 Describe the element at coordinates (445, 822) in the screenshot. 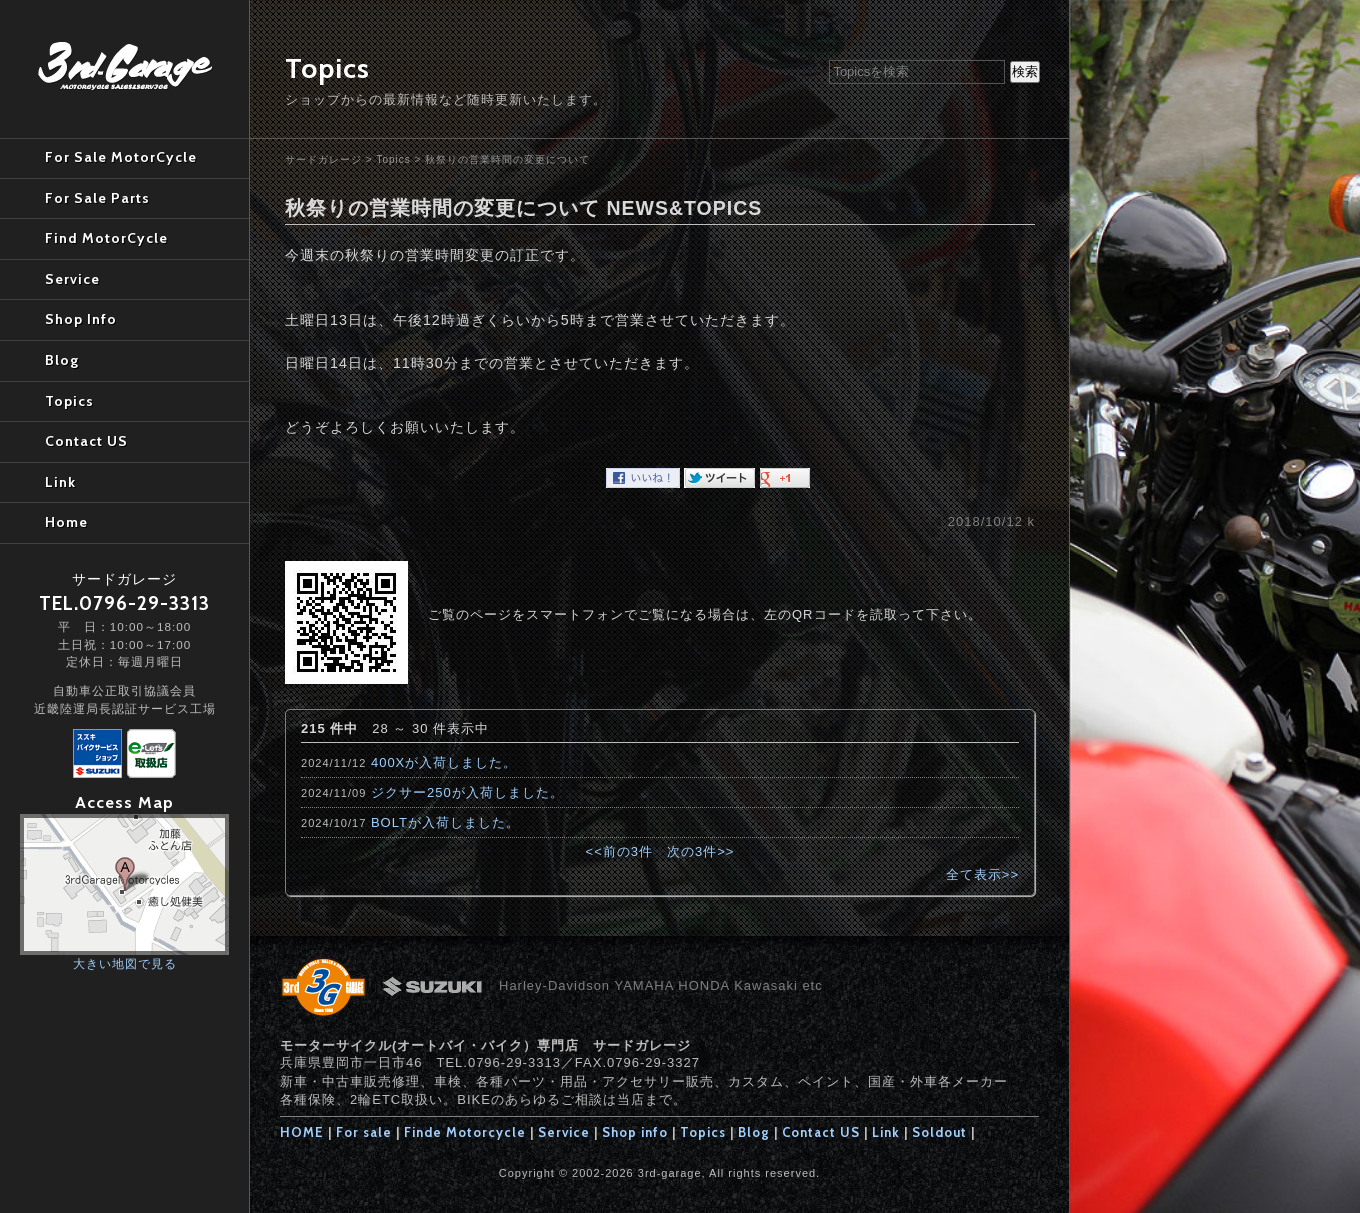

I see `BOLTが入荷しました。` at that location.